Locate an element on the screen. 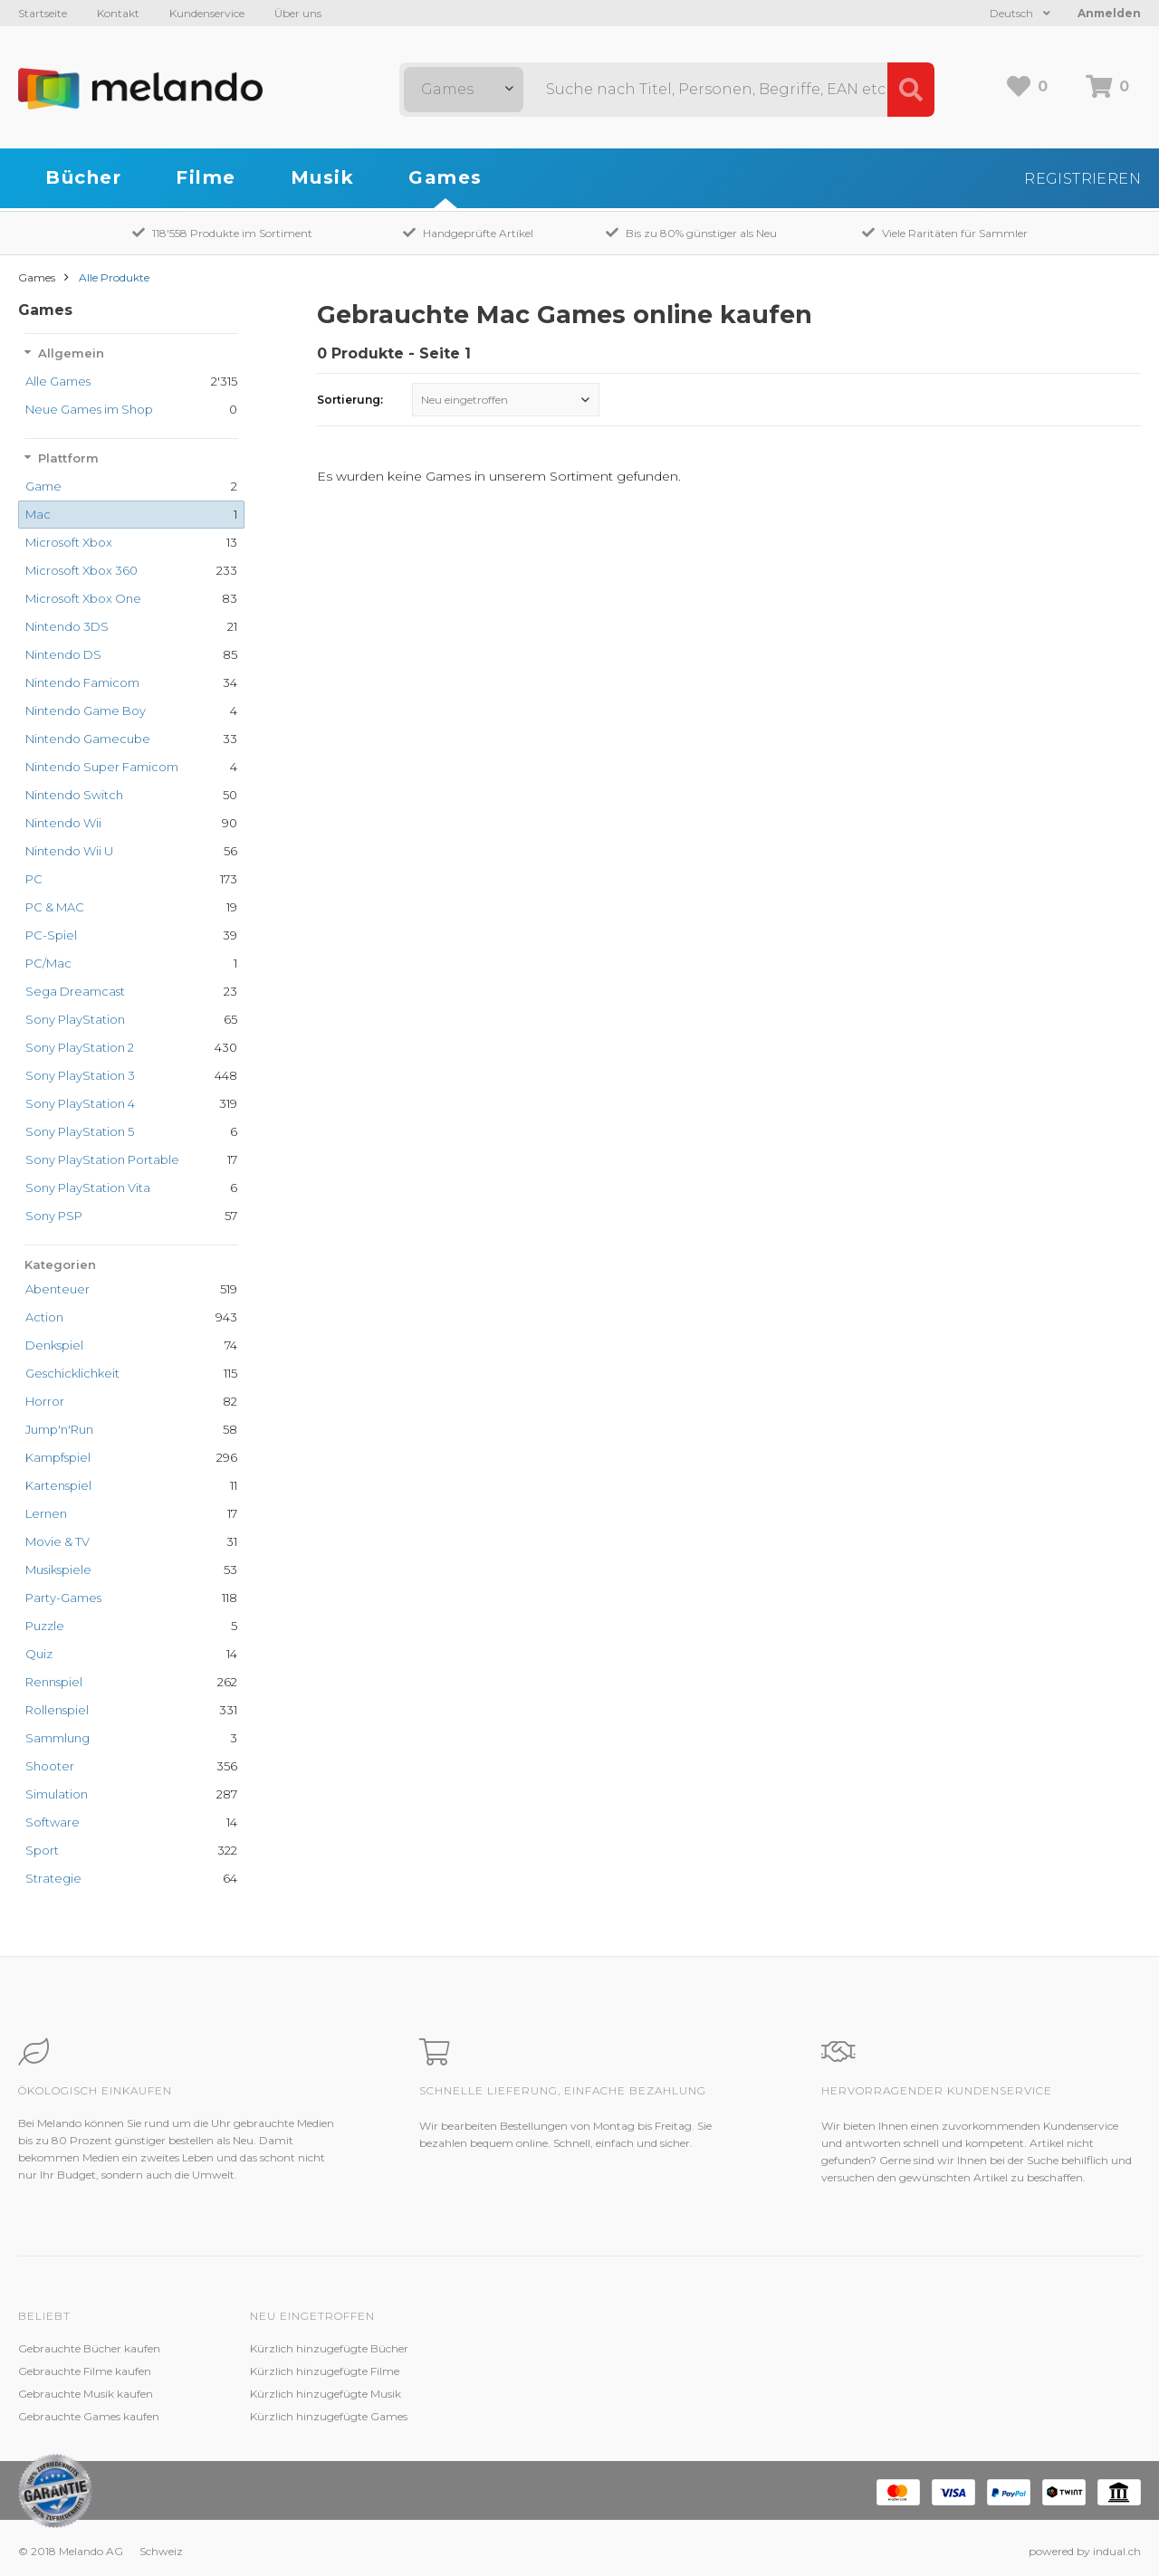  Kundenzufriedenheit is located at coordinates (536, 2393).